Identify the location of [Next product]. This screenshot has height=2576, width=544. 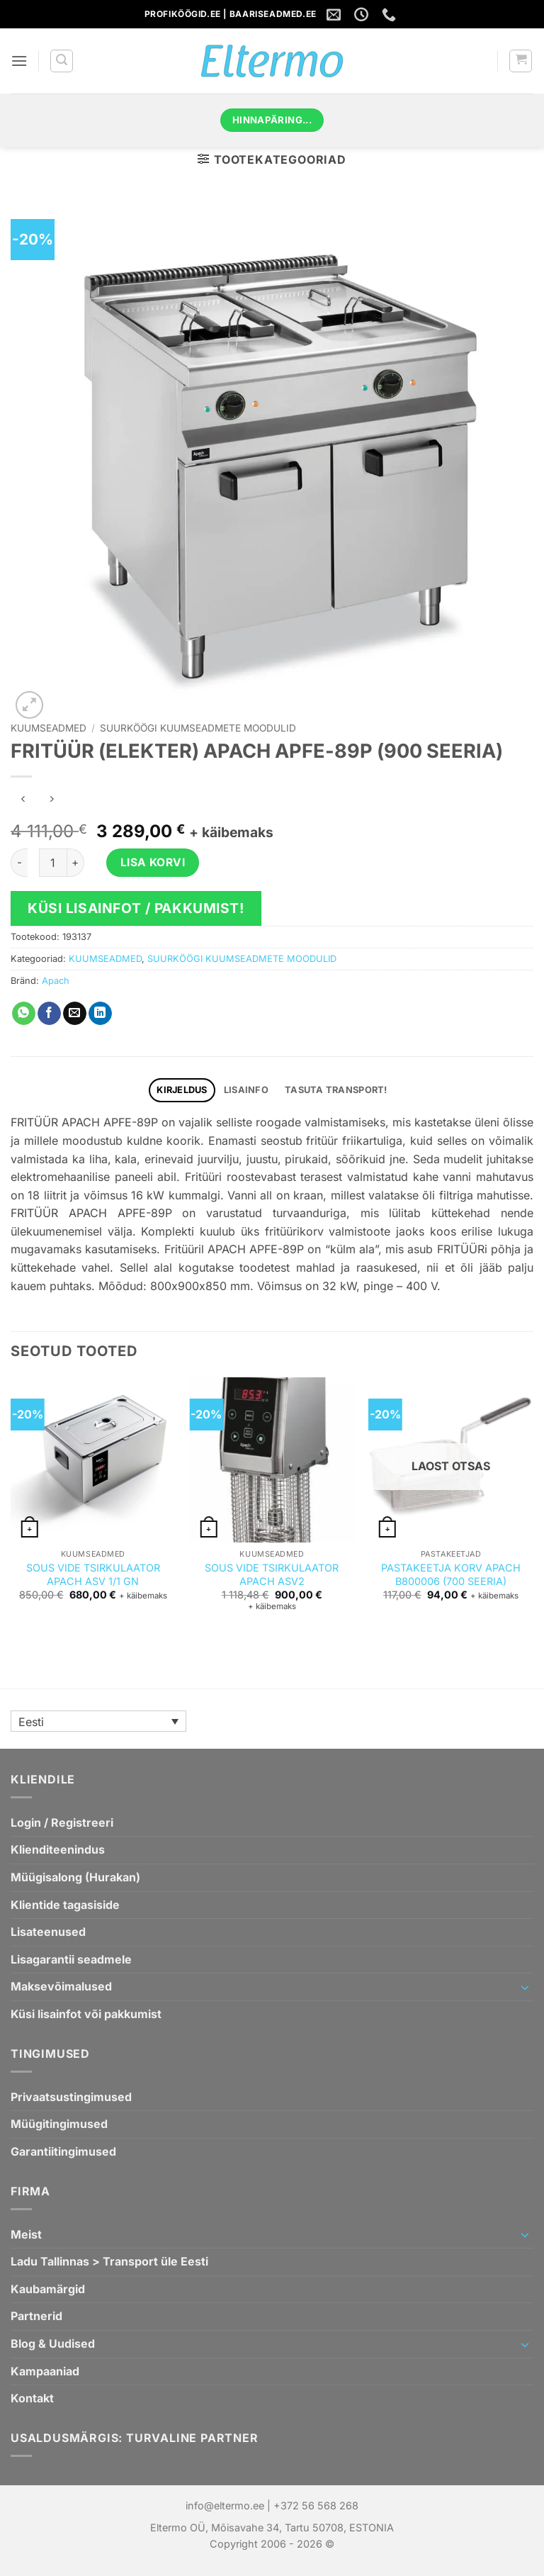
(23, 800).